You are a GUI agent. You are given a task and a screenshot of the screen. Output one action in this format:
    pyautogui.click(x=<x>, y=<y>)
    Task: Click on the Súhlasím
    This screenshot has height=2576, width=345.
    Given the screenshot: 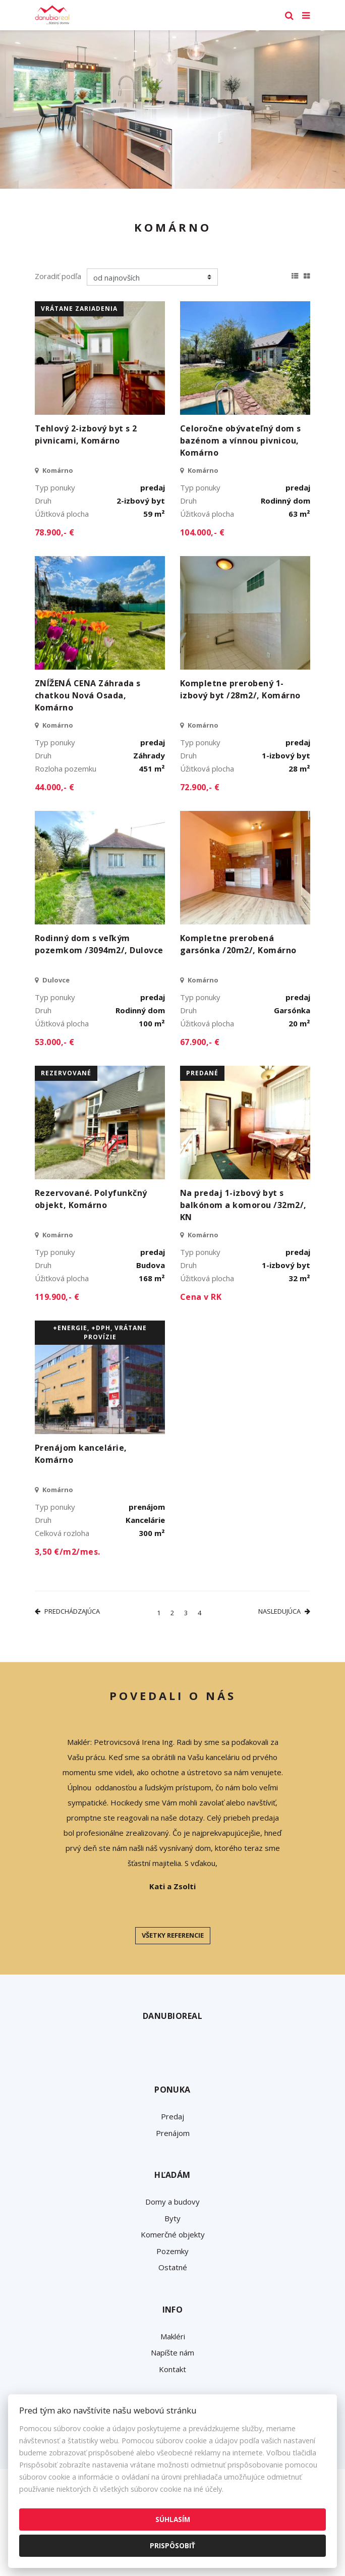 What is the action you would take?
    pyautogui.click(x=172, y=2519)
    